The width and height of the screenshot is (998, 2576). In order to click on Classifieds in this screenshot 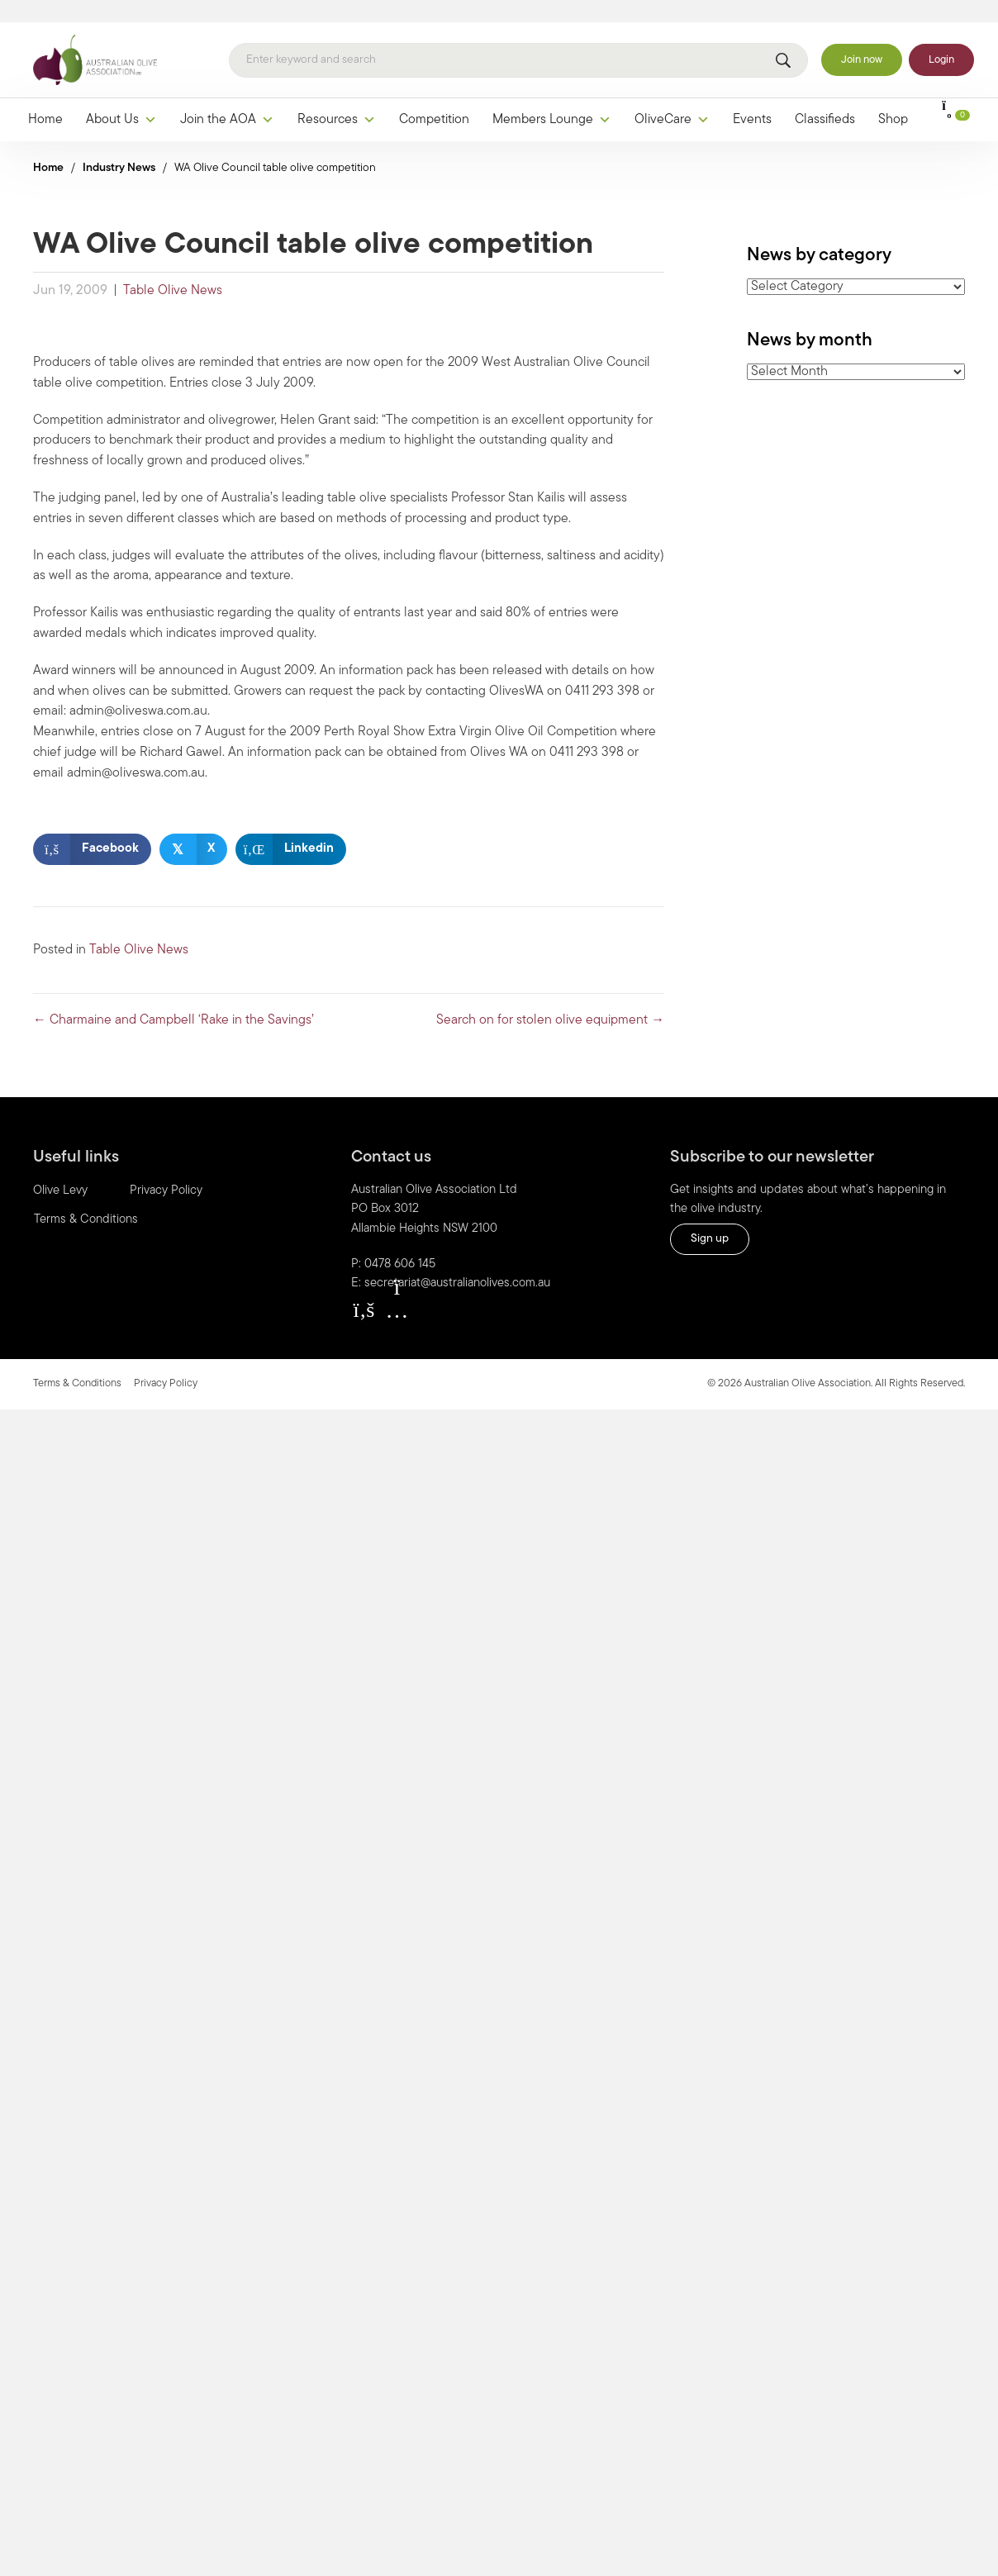, I will do `click(825, 98)`.